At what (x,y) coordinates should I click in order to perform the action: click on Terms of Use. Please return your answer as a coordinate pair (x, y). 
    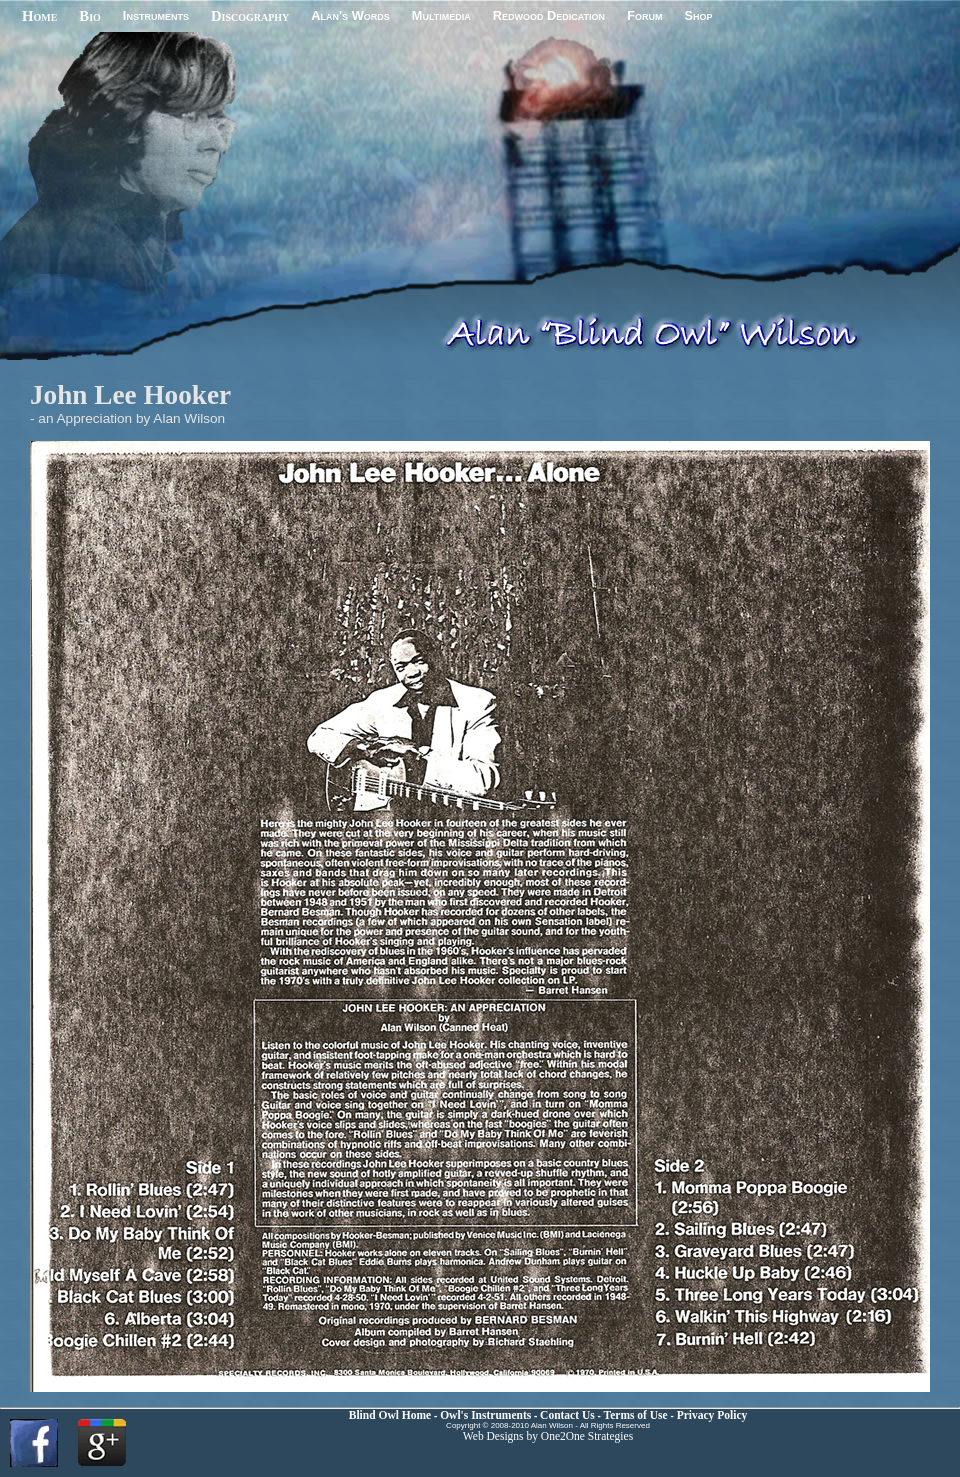
    Looking at the image, I should click on (637, 1415).